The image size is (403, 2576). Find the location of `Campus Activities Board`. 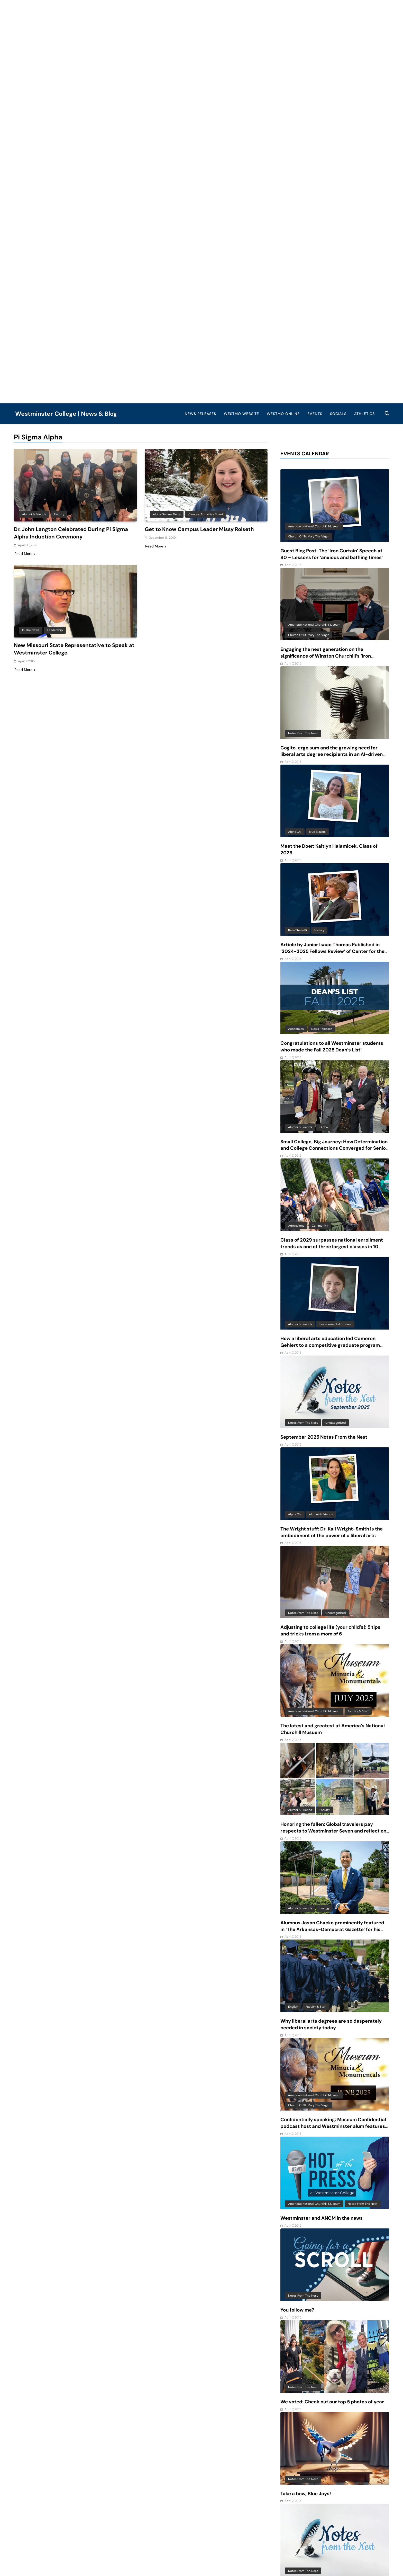

Campus Activities Board is located at coordinates (205, 212).